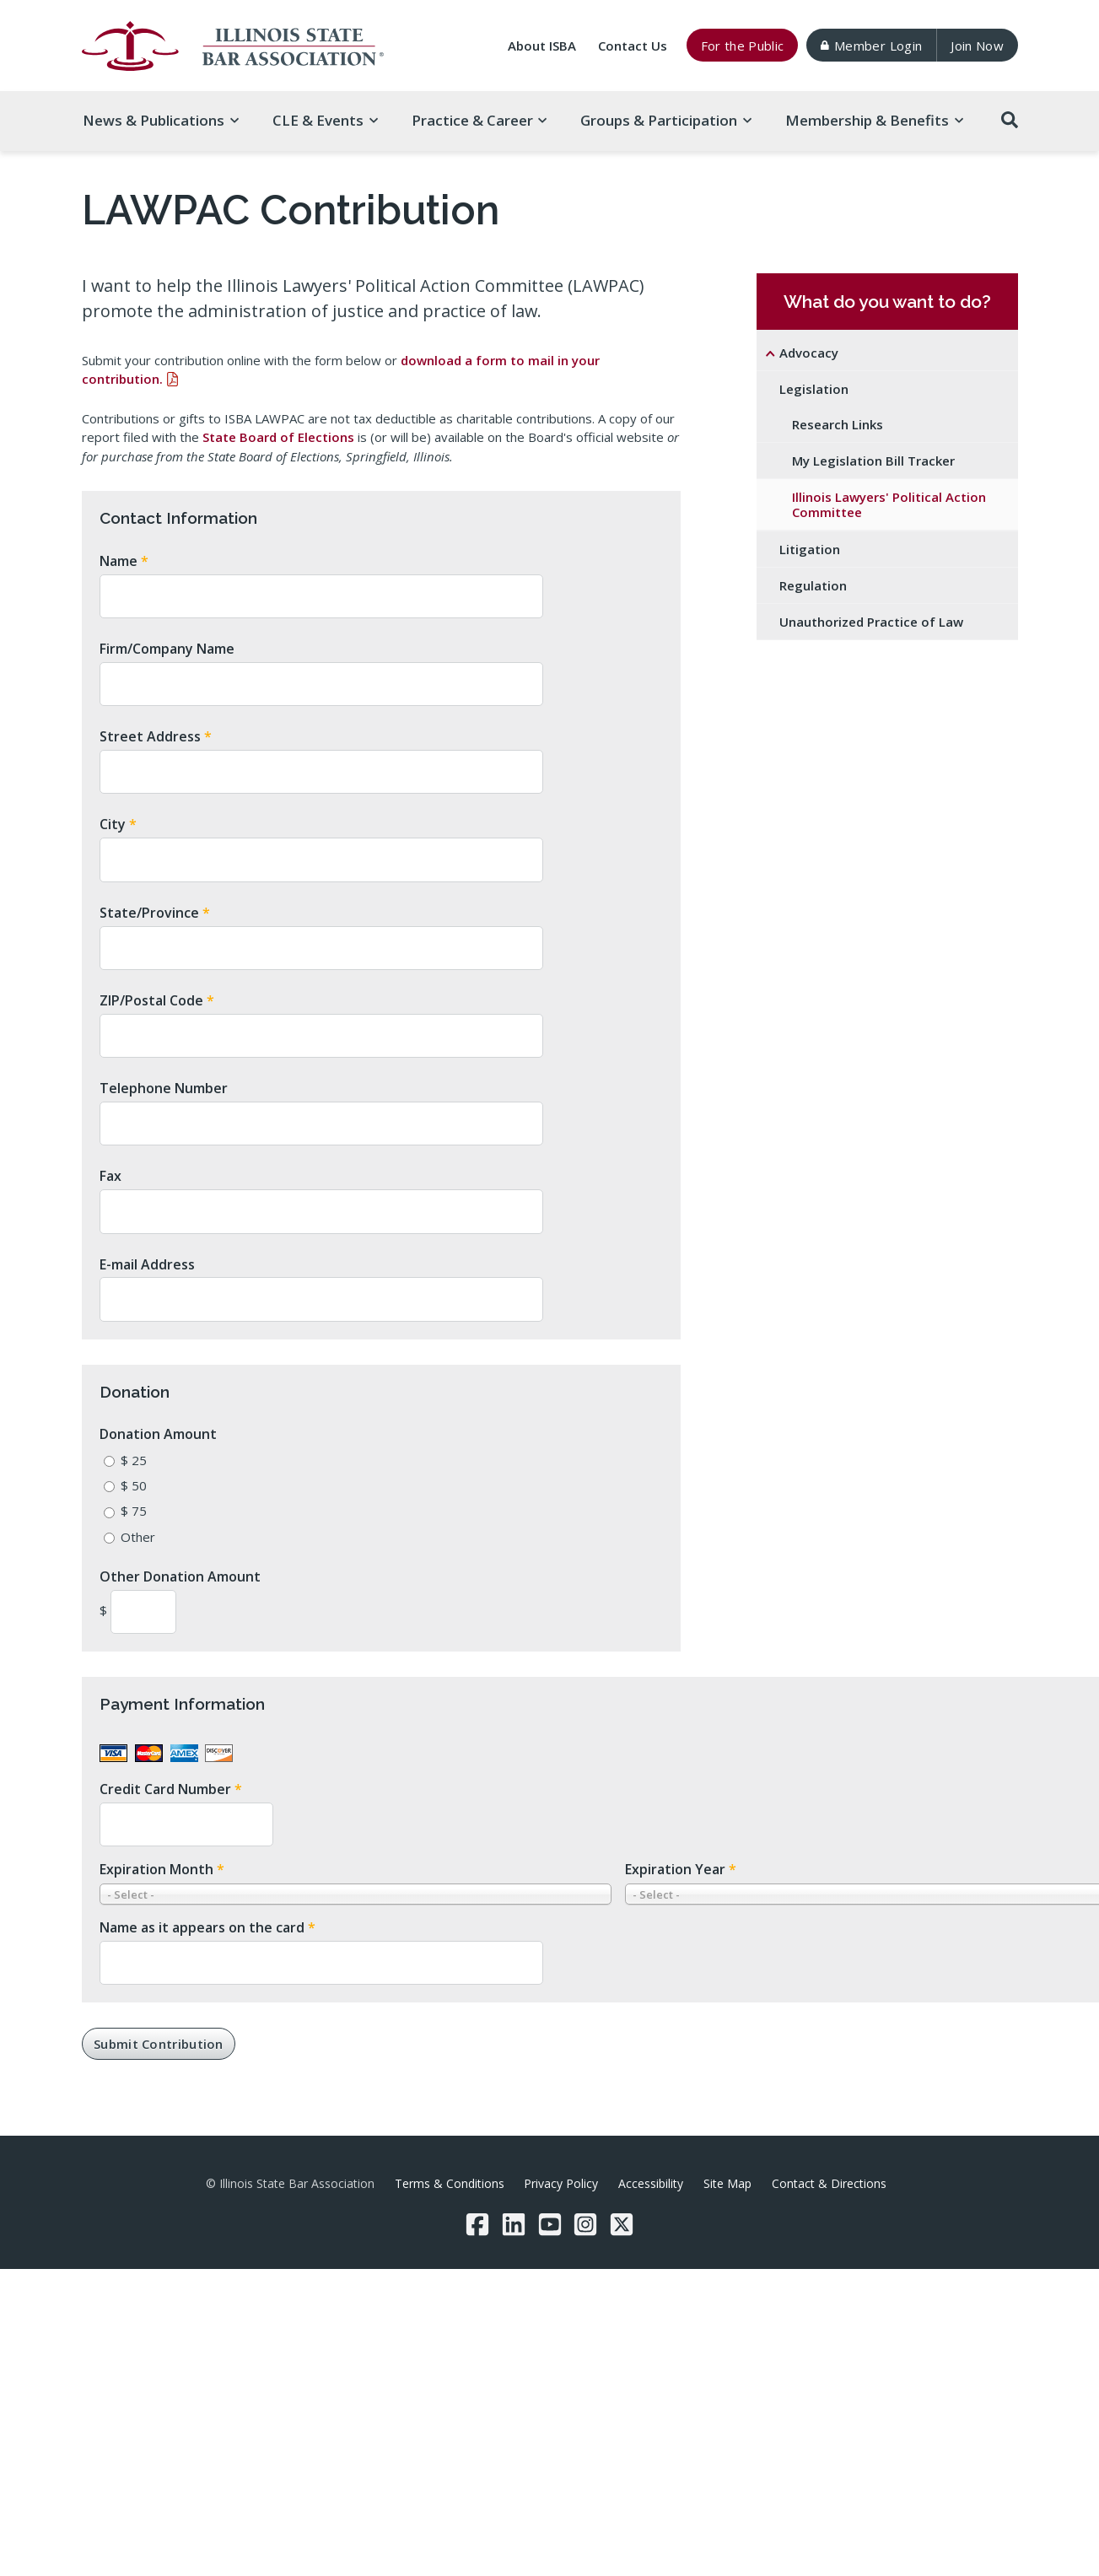 The width and height of the screenshot is (1099, 2576). I want to click on State/Province, so click(155, 912).